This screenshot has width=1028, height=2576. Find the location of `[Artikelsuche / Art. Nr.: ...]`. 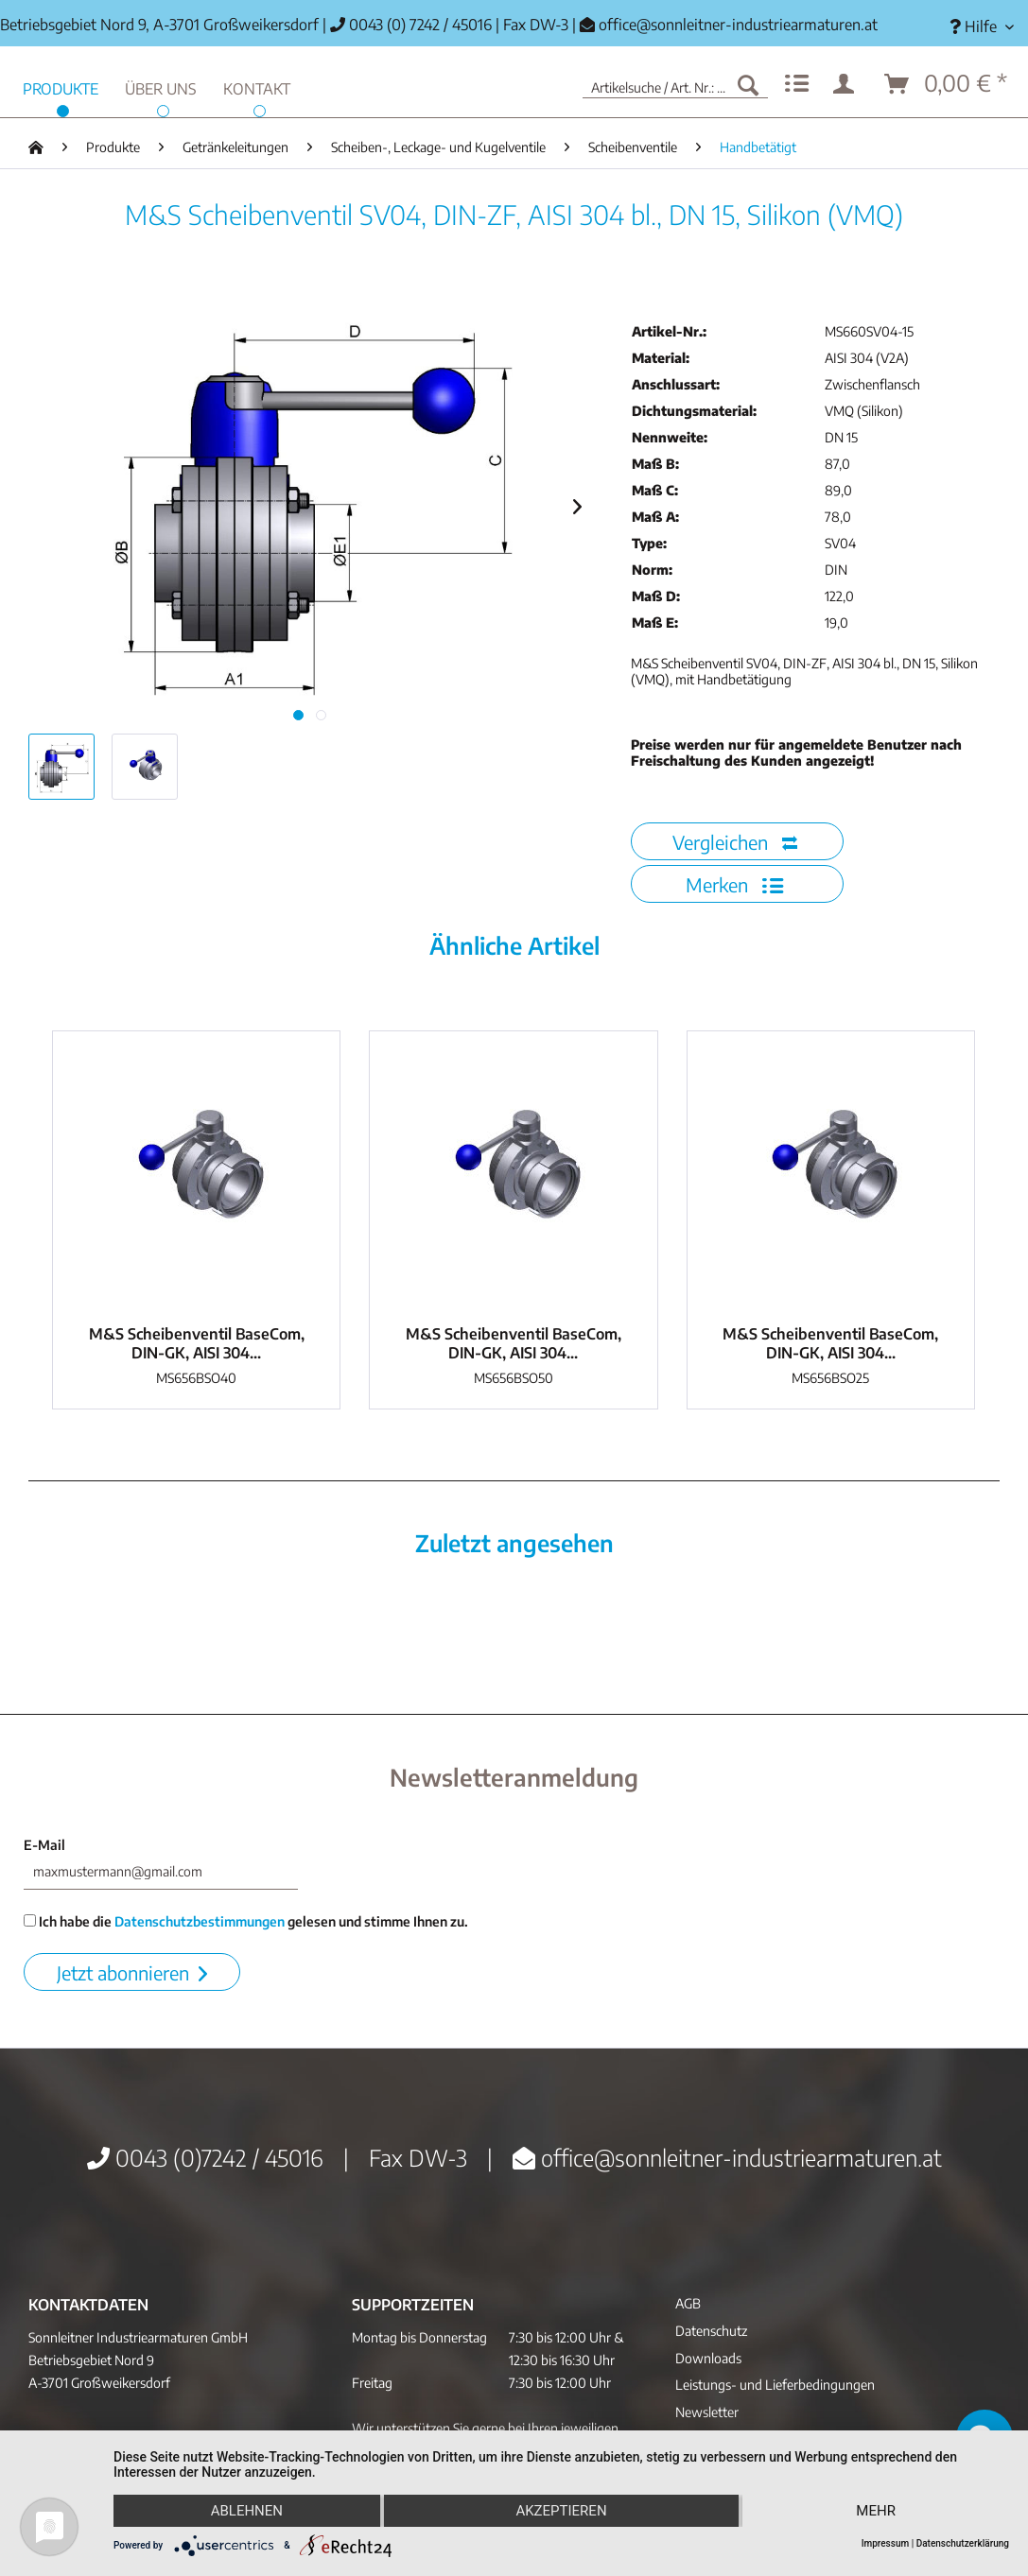

[Artikelsuche / Art. Nr.: ...] is located at coordinates (675, 84).